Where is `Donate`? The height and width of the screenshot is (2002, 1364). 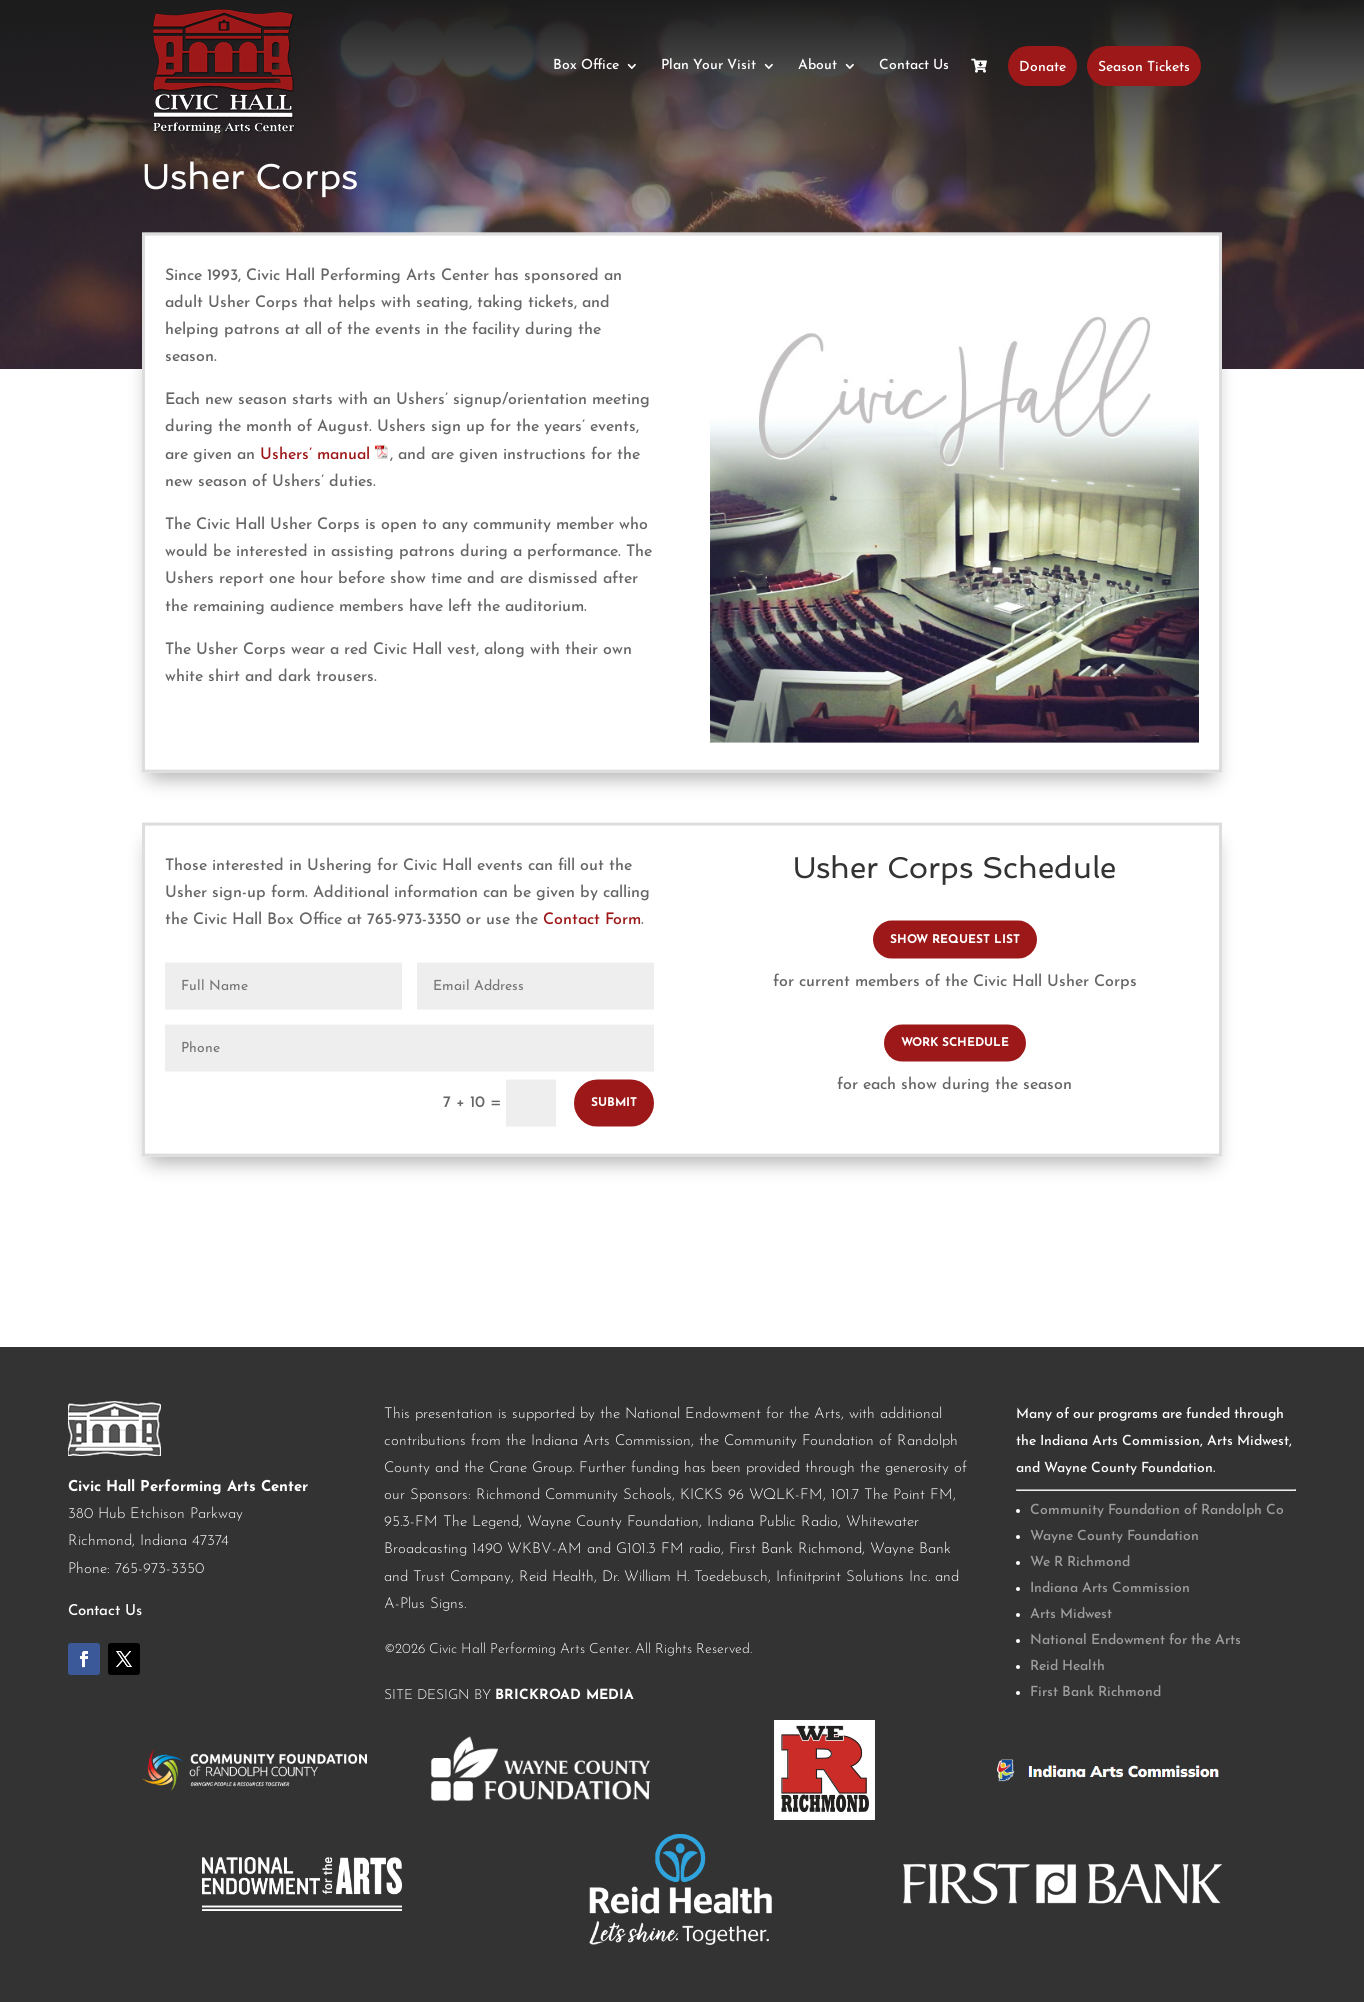 Donate is located at coordinates (1042, 66).